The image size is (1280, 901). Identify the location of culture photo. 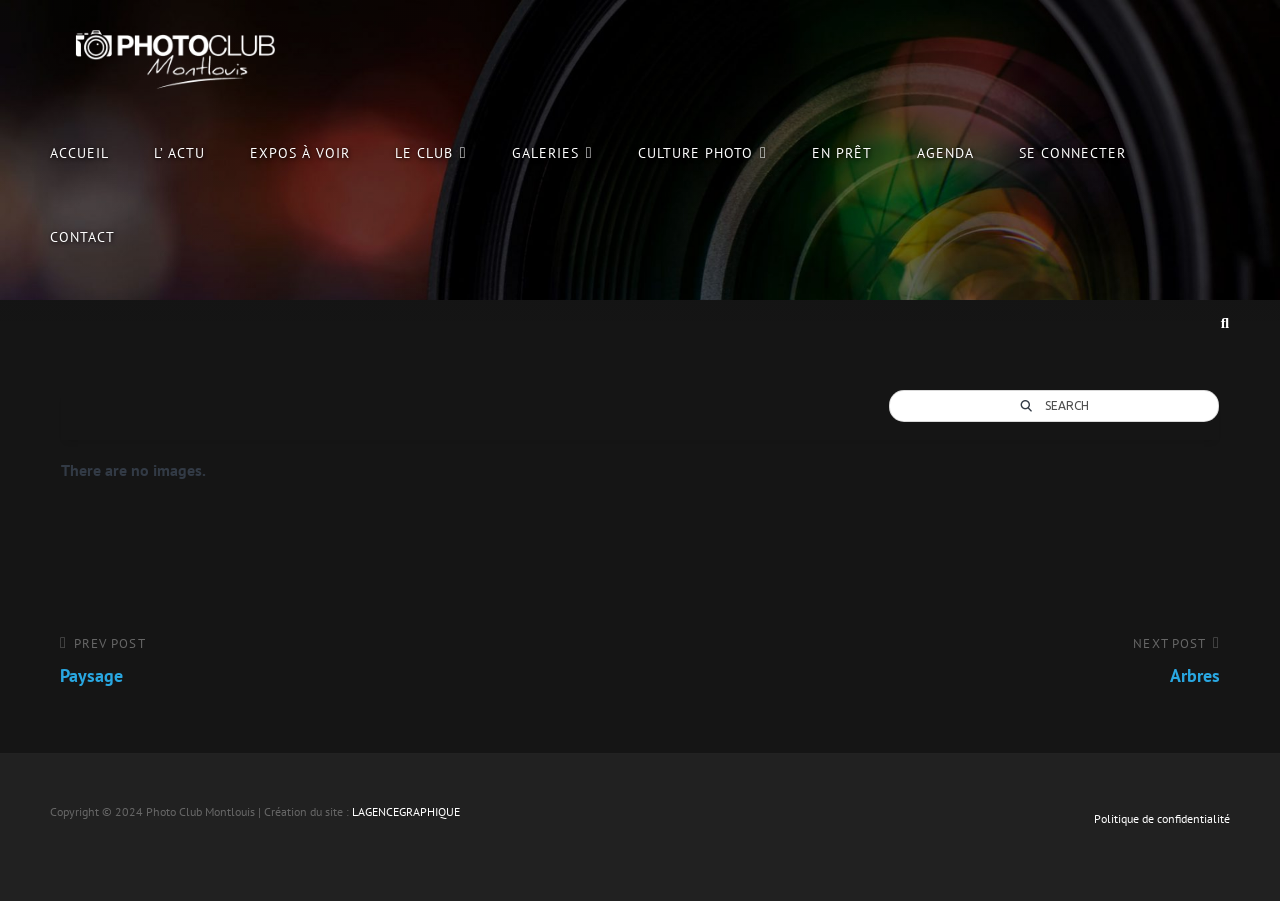
(695, 152).